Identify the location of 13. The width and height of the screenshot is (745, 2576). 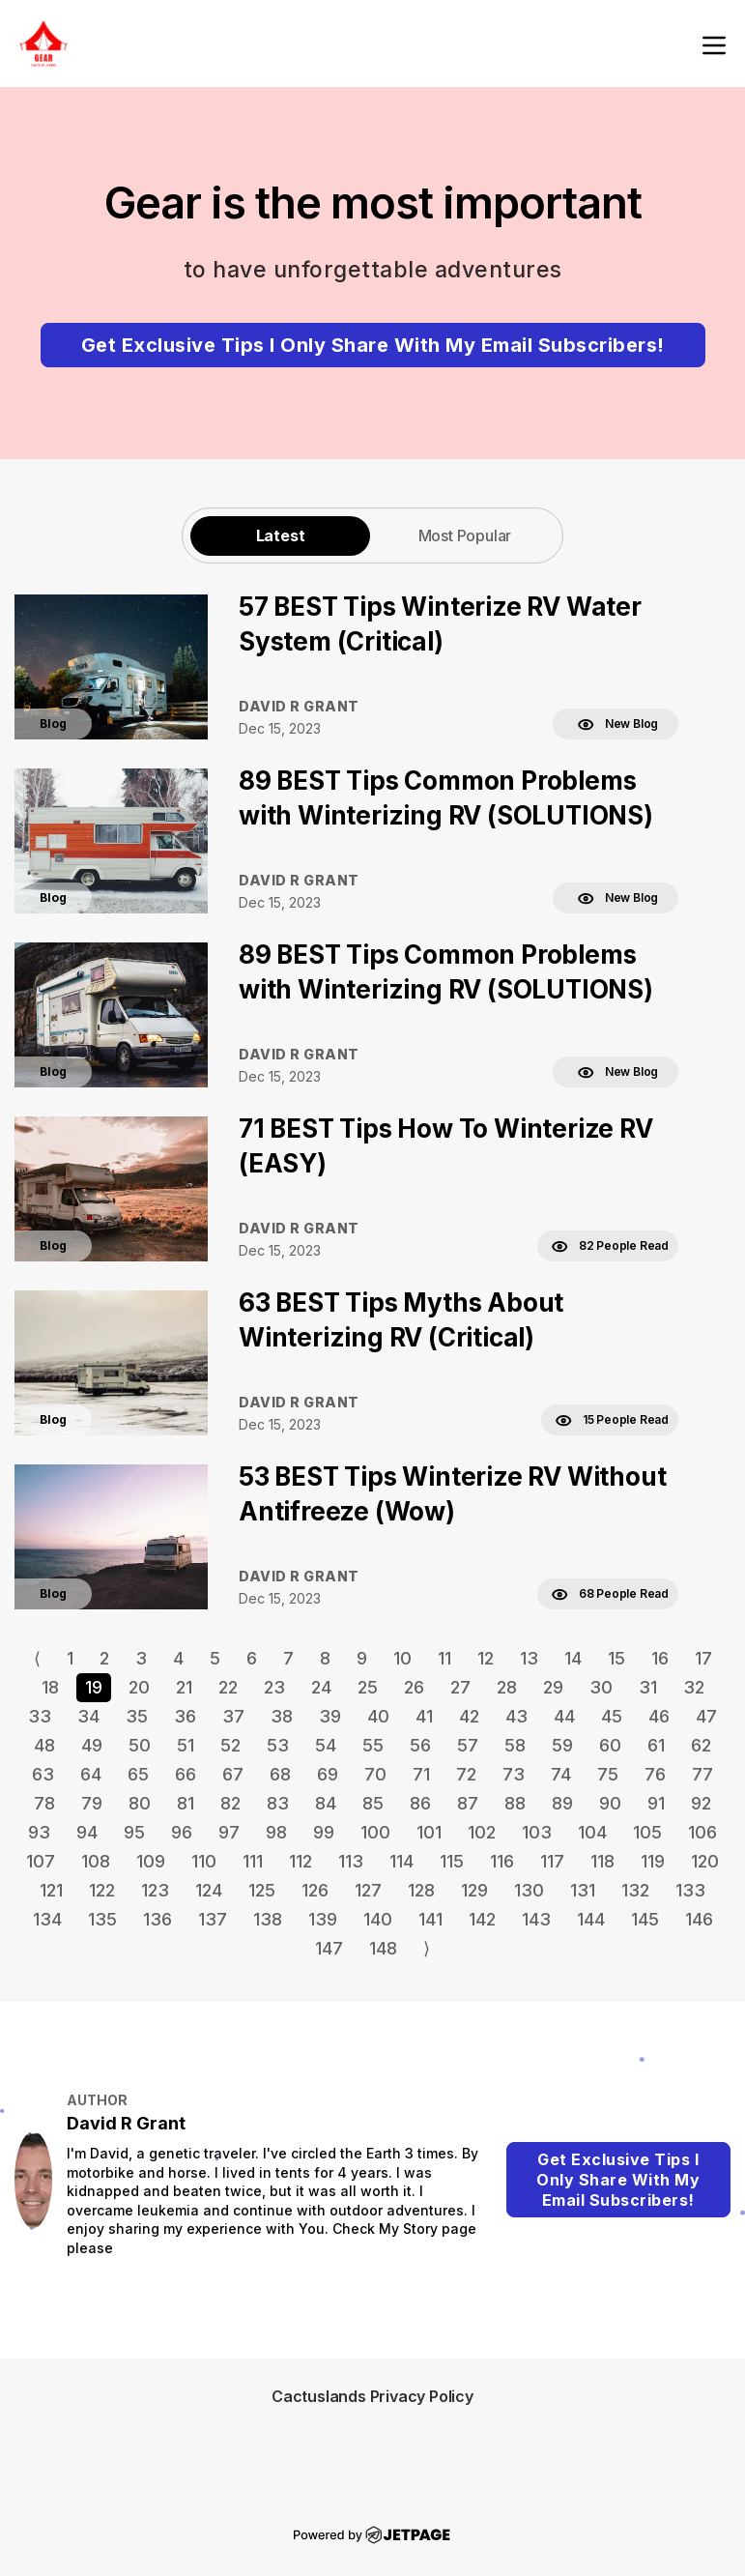
(529, 1658).